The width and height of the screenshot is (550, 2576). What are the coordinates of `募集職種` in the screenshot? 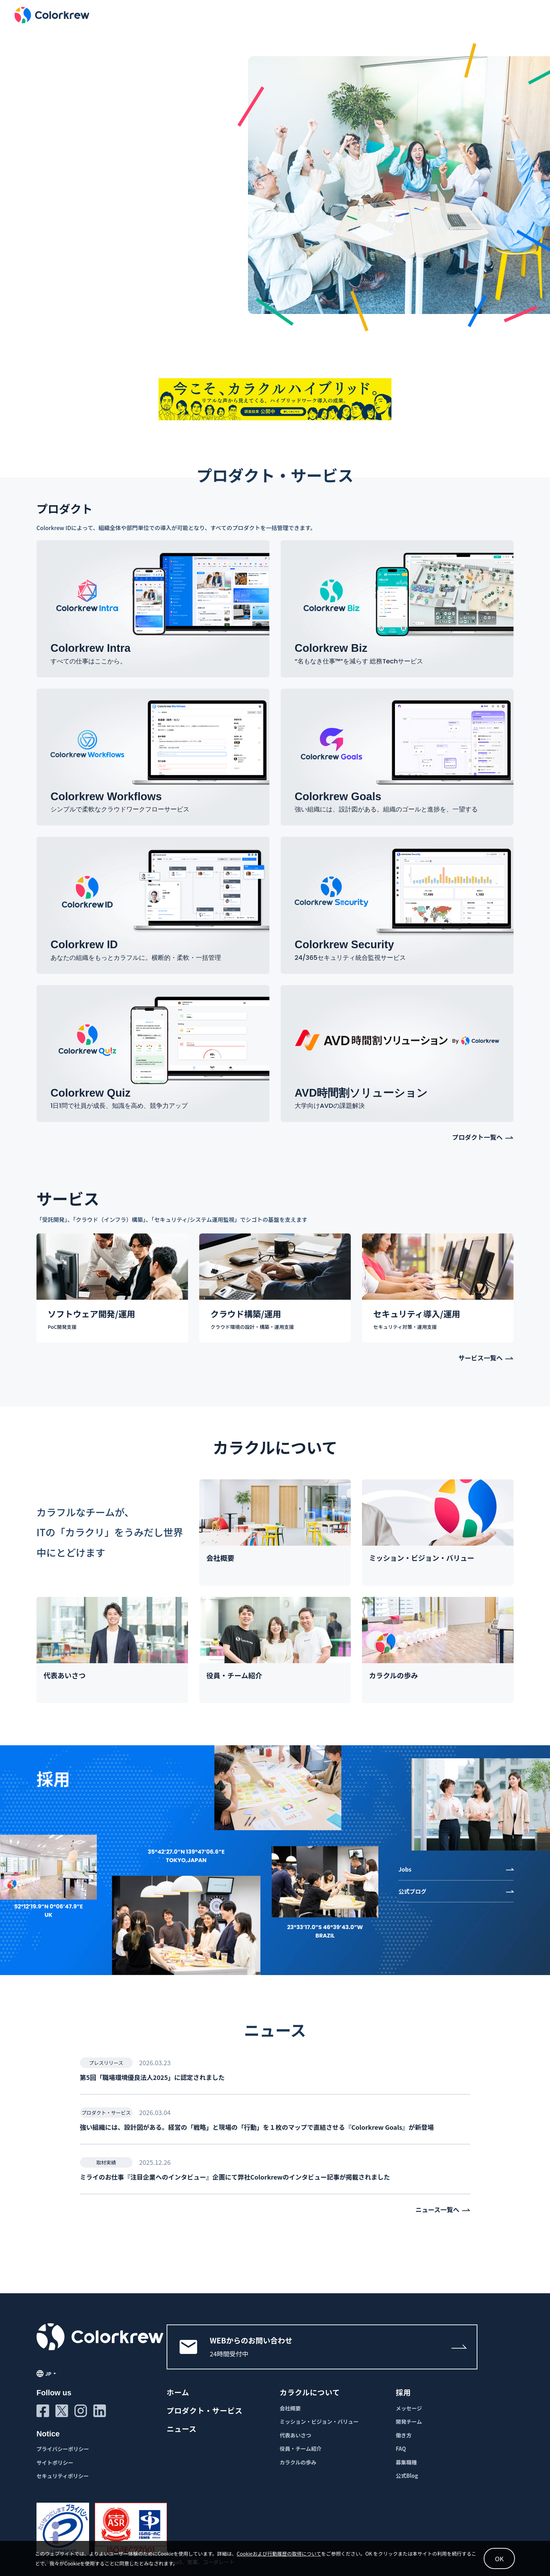 It's located at (406, 2462).